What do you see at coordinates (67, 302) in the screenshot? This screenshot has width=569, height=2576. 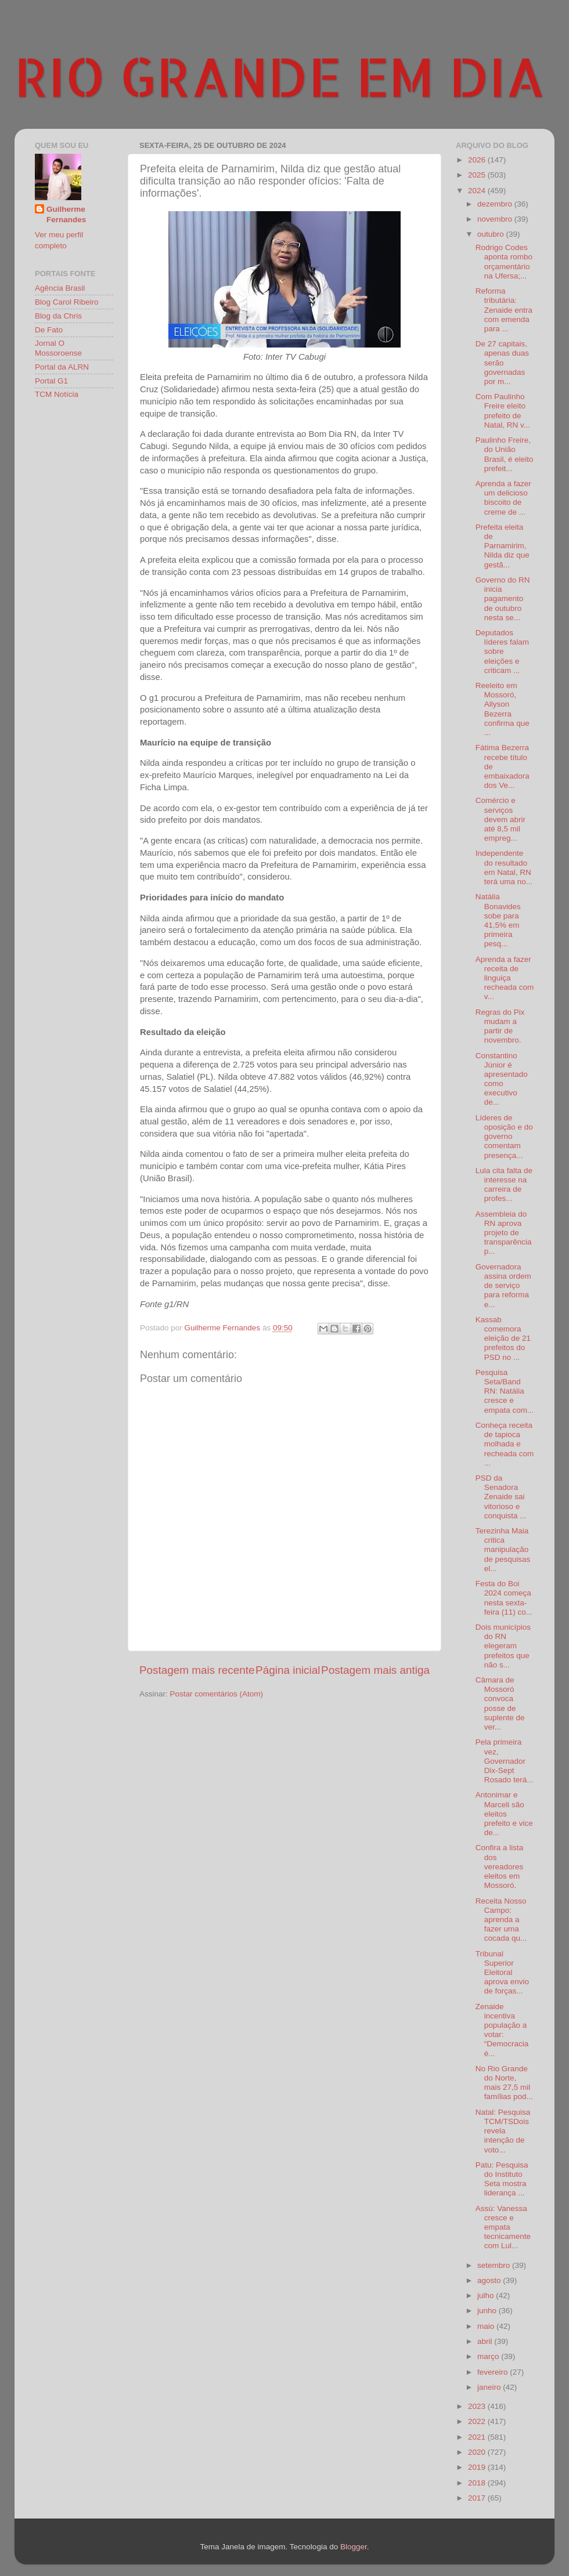 I see `Blog Carol Ribeiro` at bounding box center [67, 302].